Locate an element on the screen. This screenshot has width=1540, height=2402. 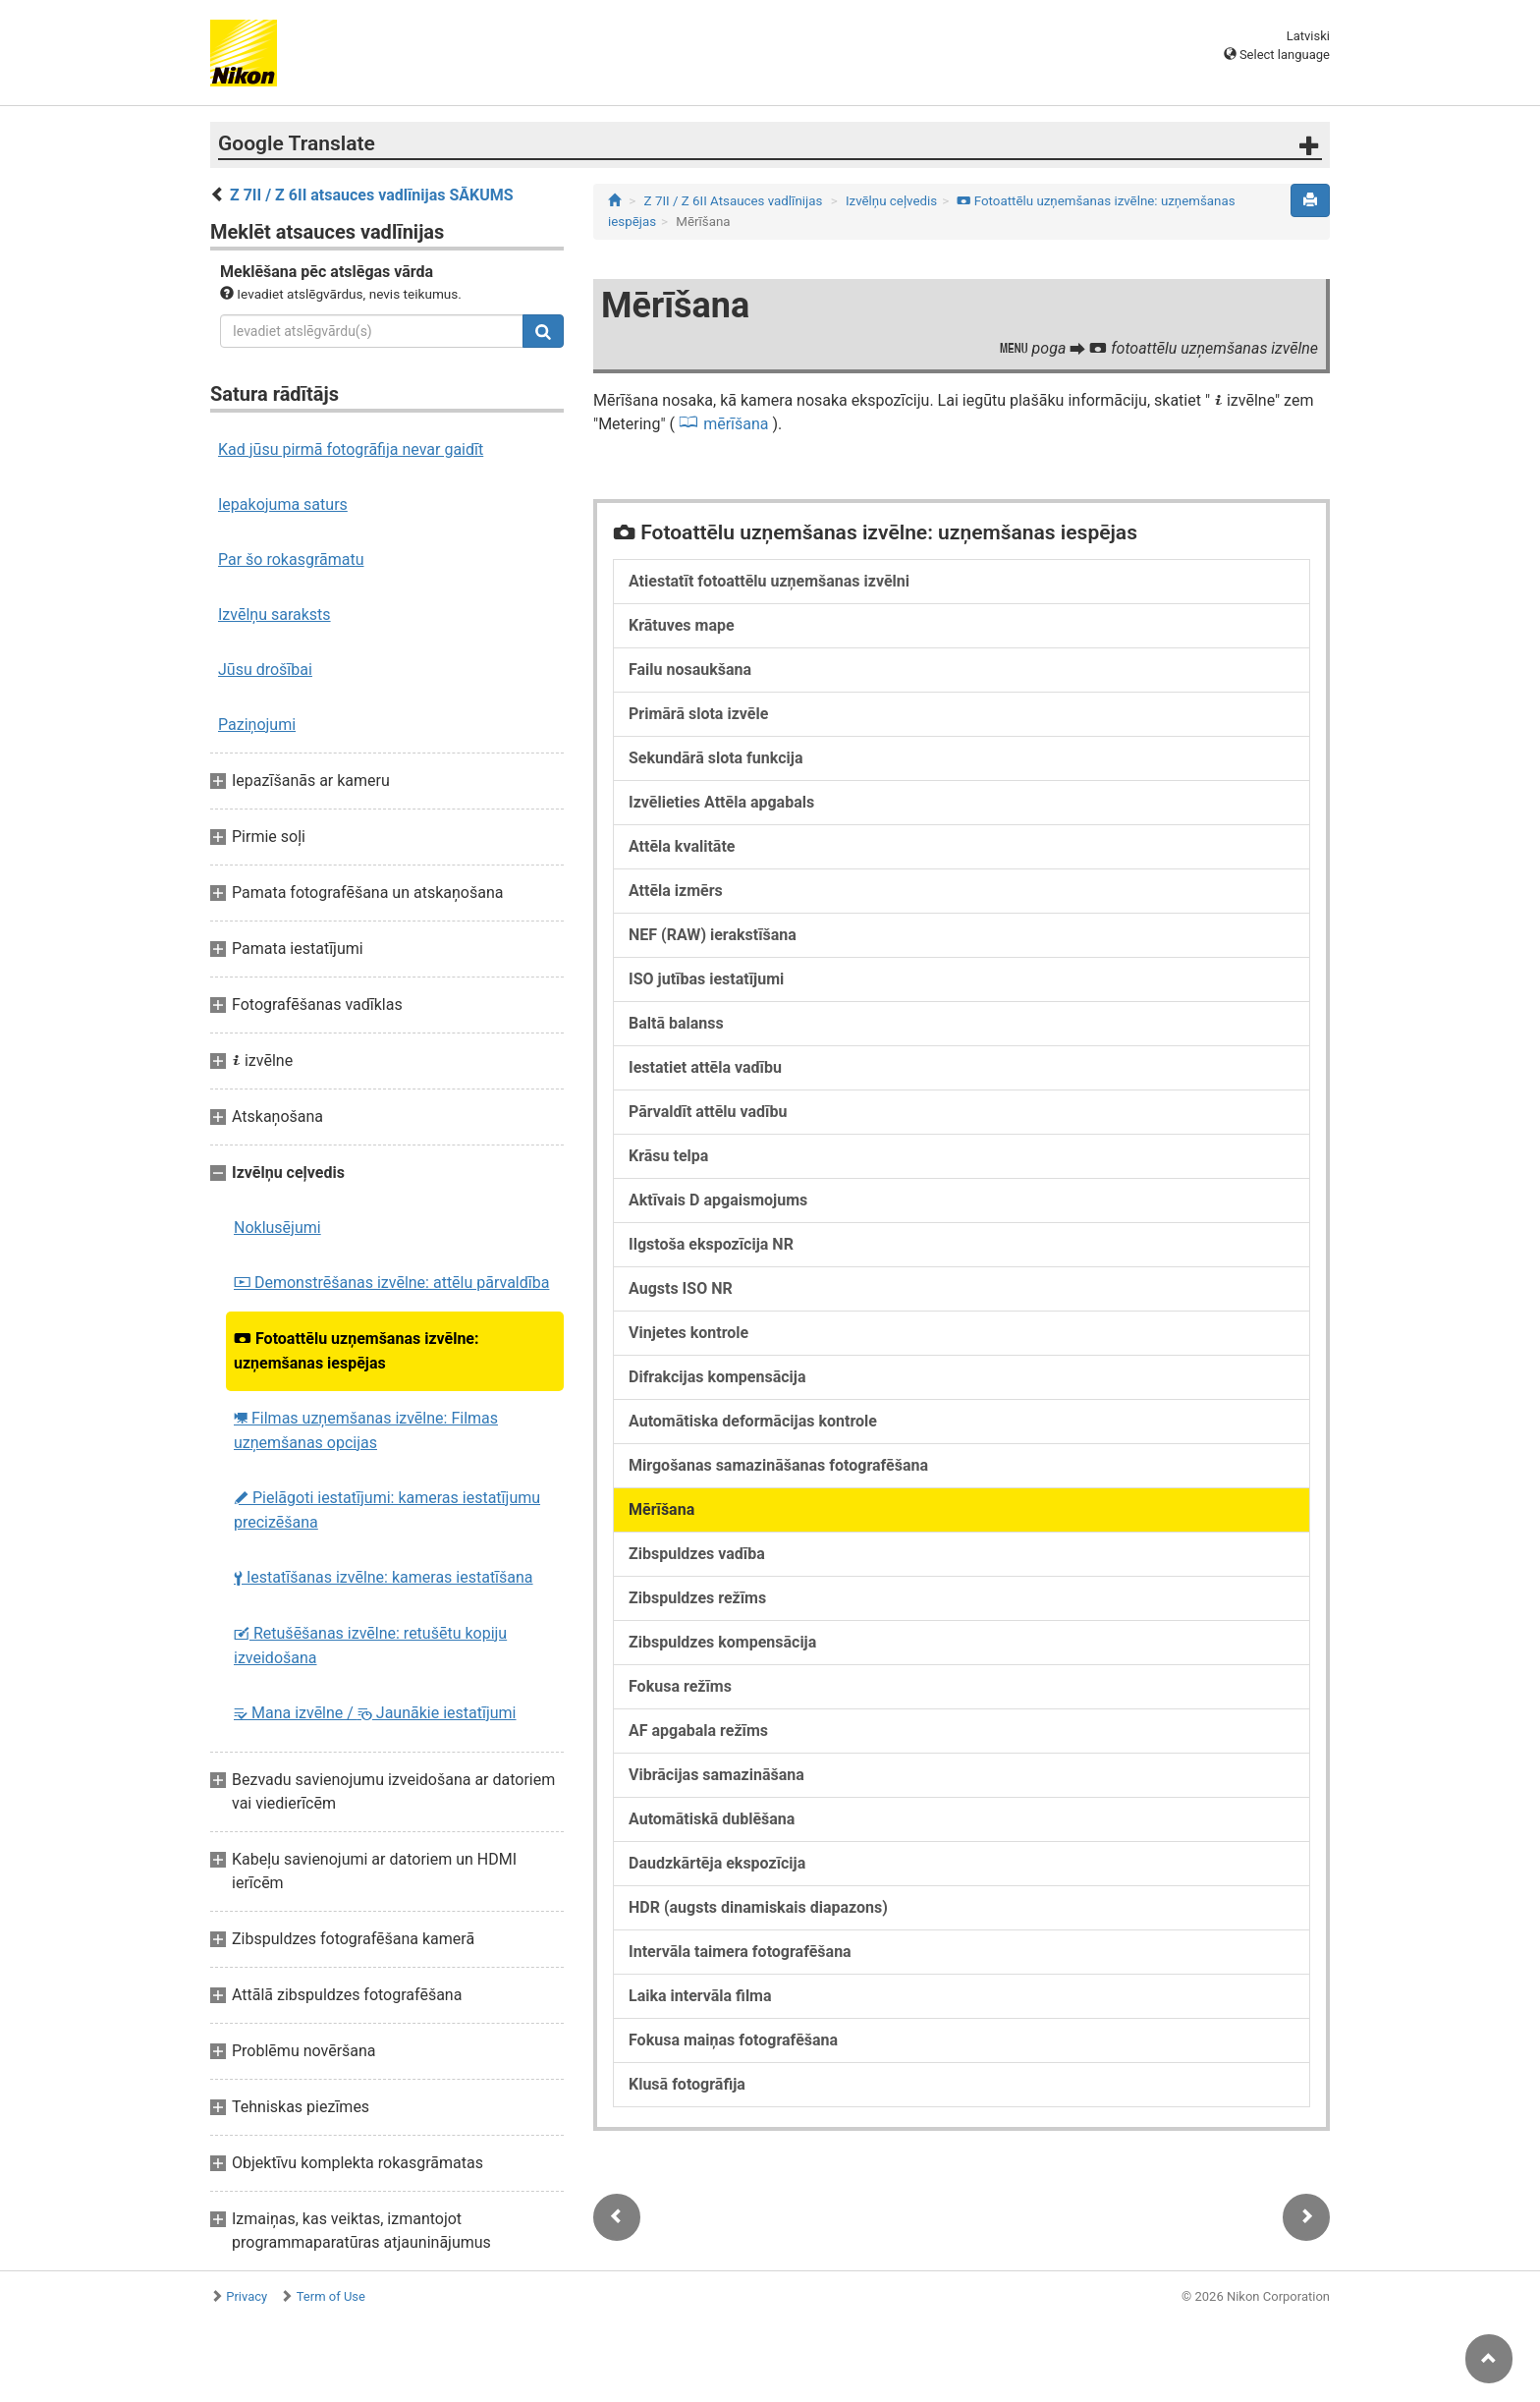
Paziņojumi is located at coordinates (257, 724).